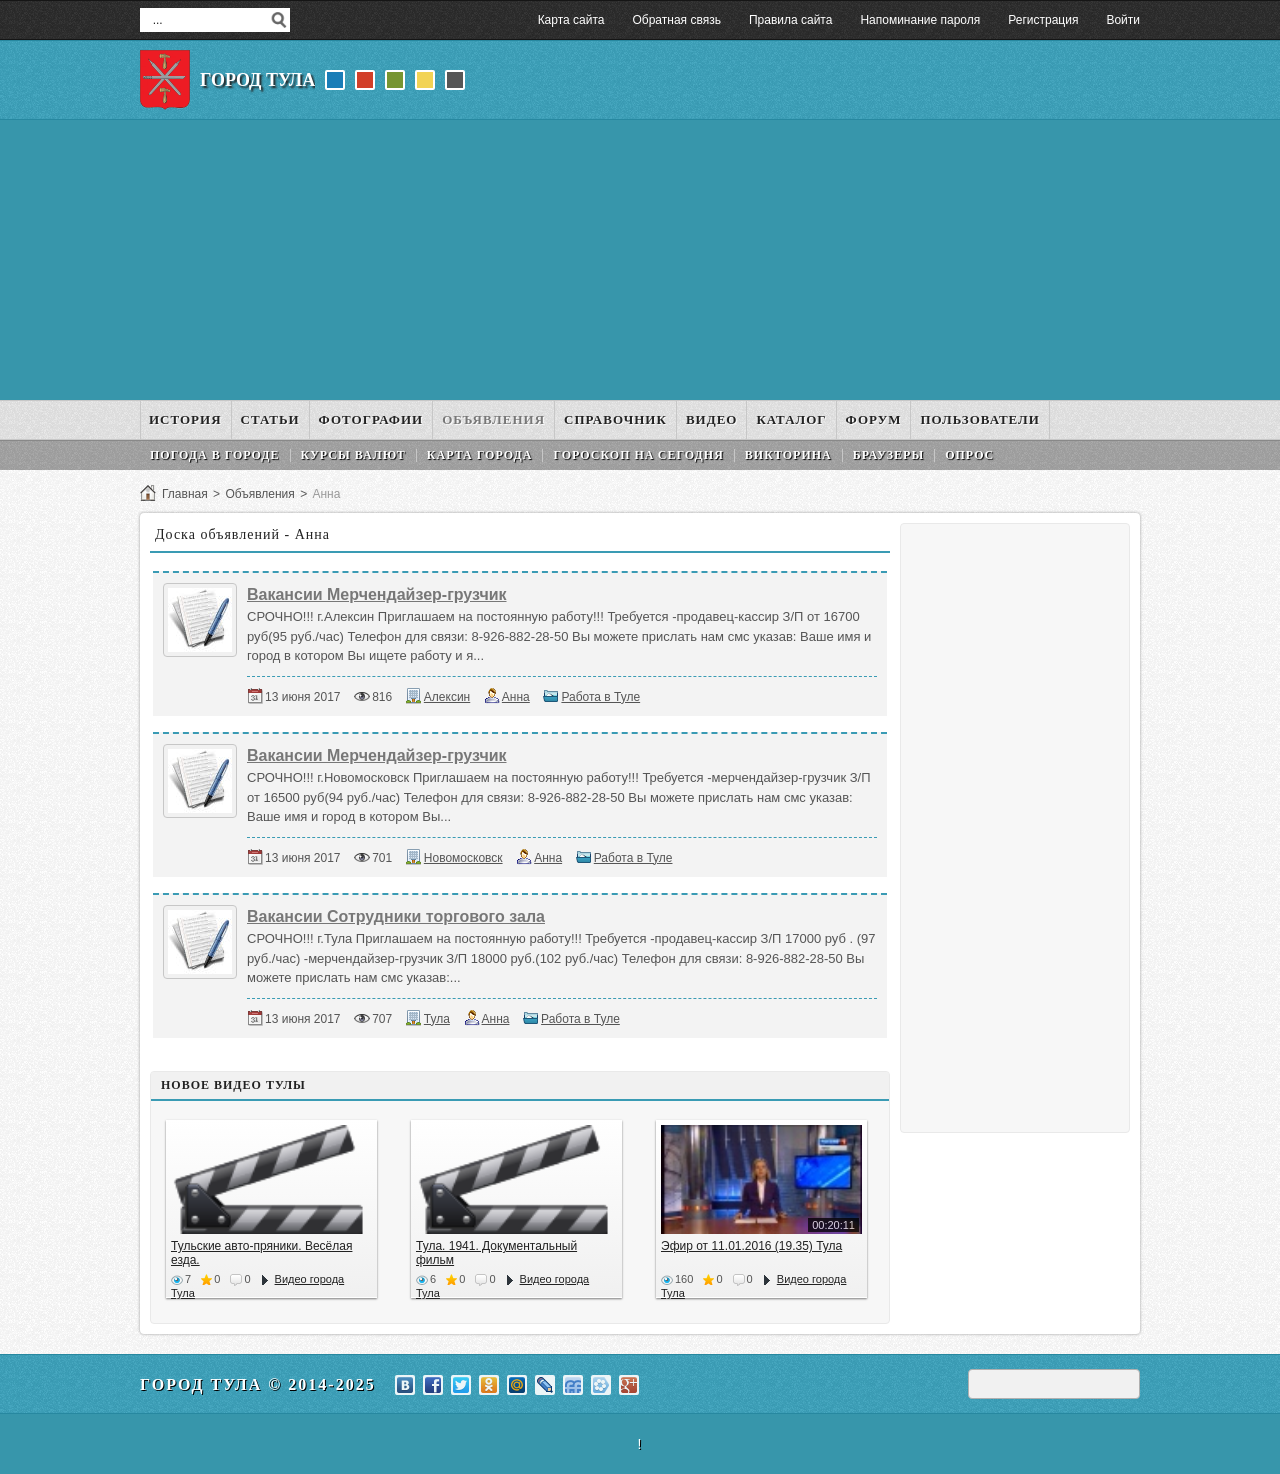 The height and width of the screenshot is (1474, 1280). What do you see at coordinates (396, 916) in the screenshot?
I see `Вакансии Сотрудники торгового зала` at bounding box center [396, 916].